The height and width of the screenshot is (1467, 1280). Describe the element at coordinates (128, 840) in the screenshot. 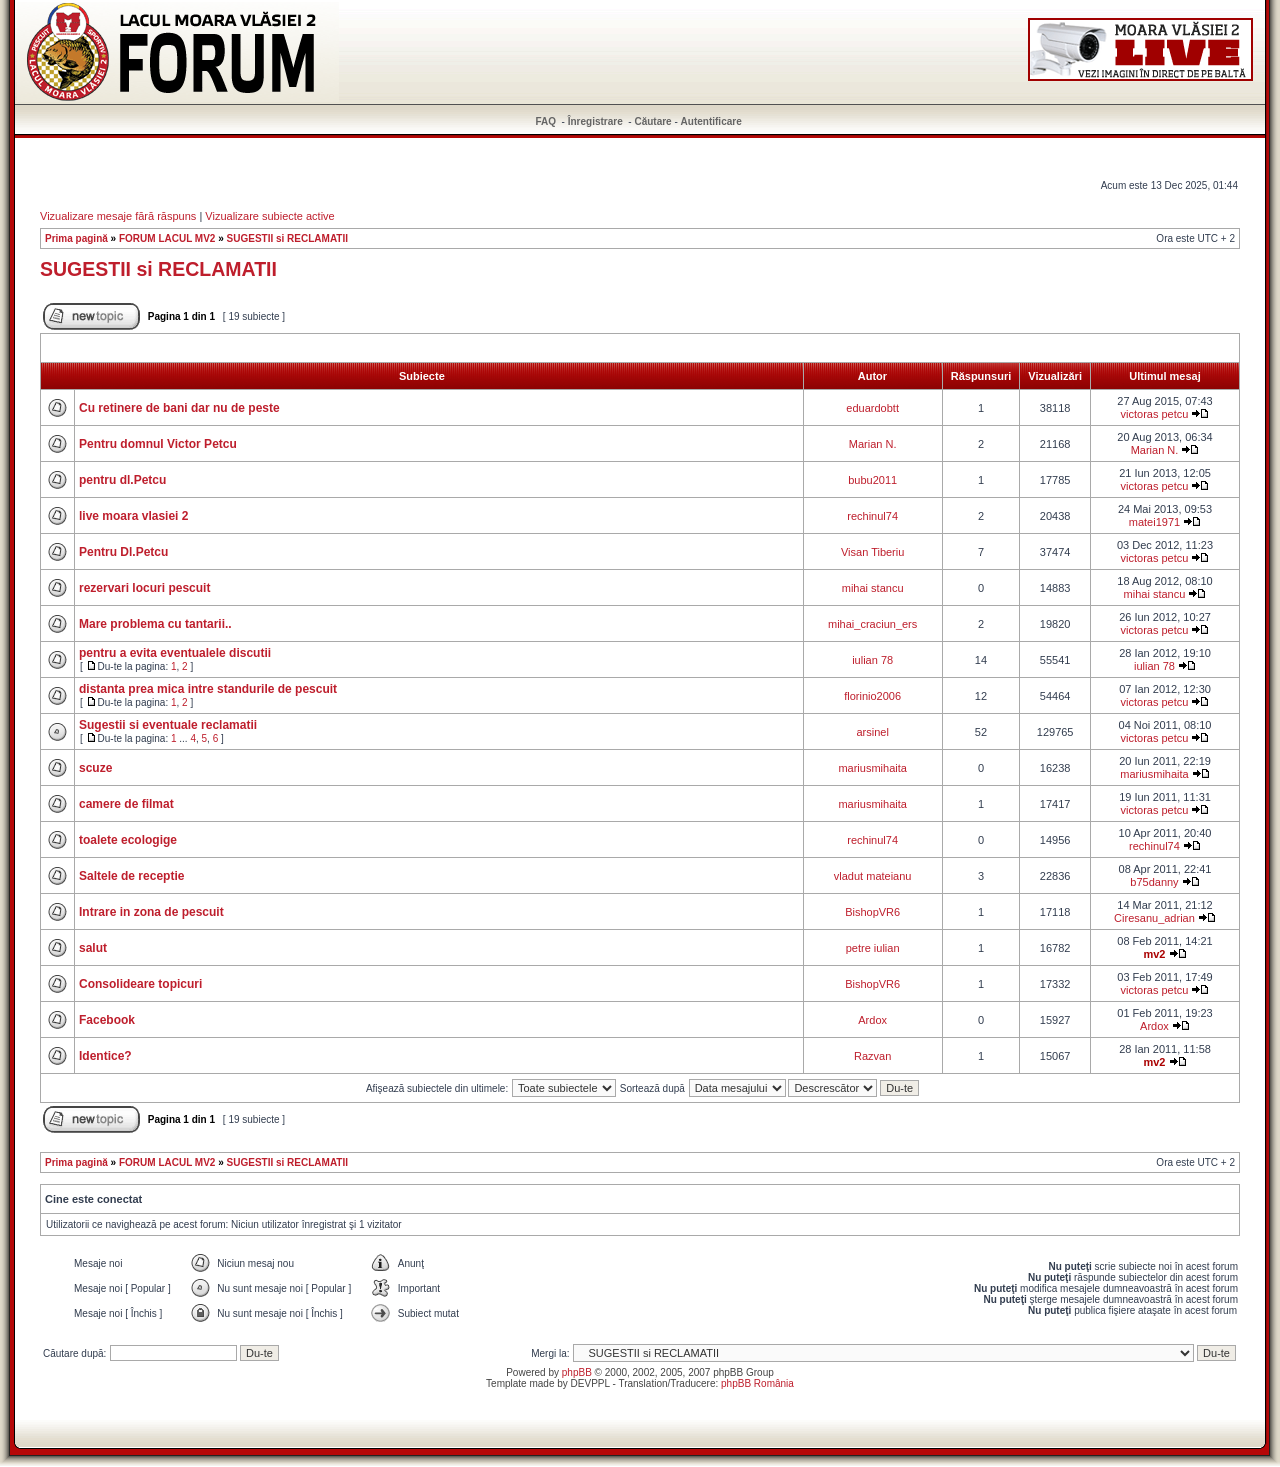

I see `toalete ecologige` at that location.